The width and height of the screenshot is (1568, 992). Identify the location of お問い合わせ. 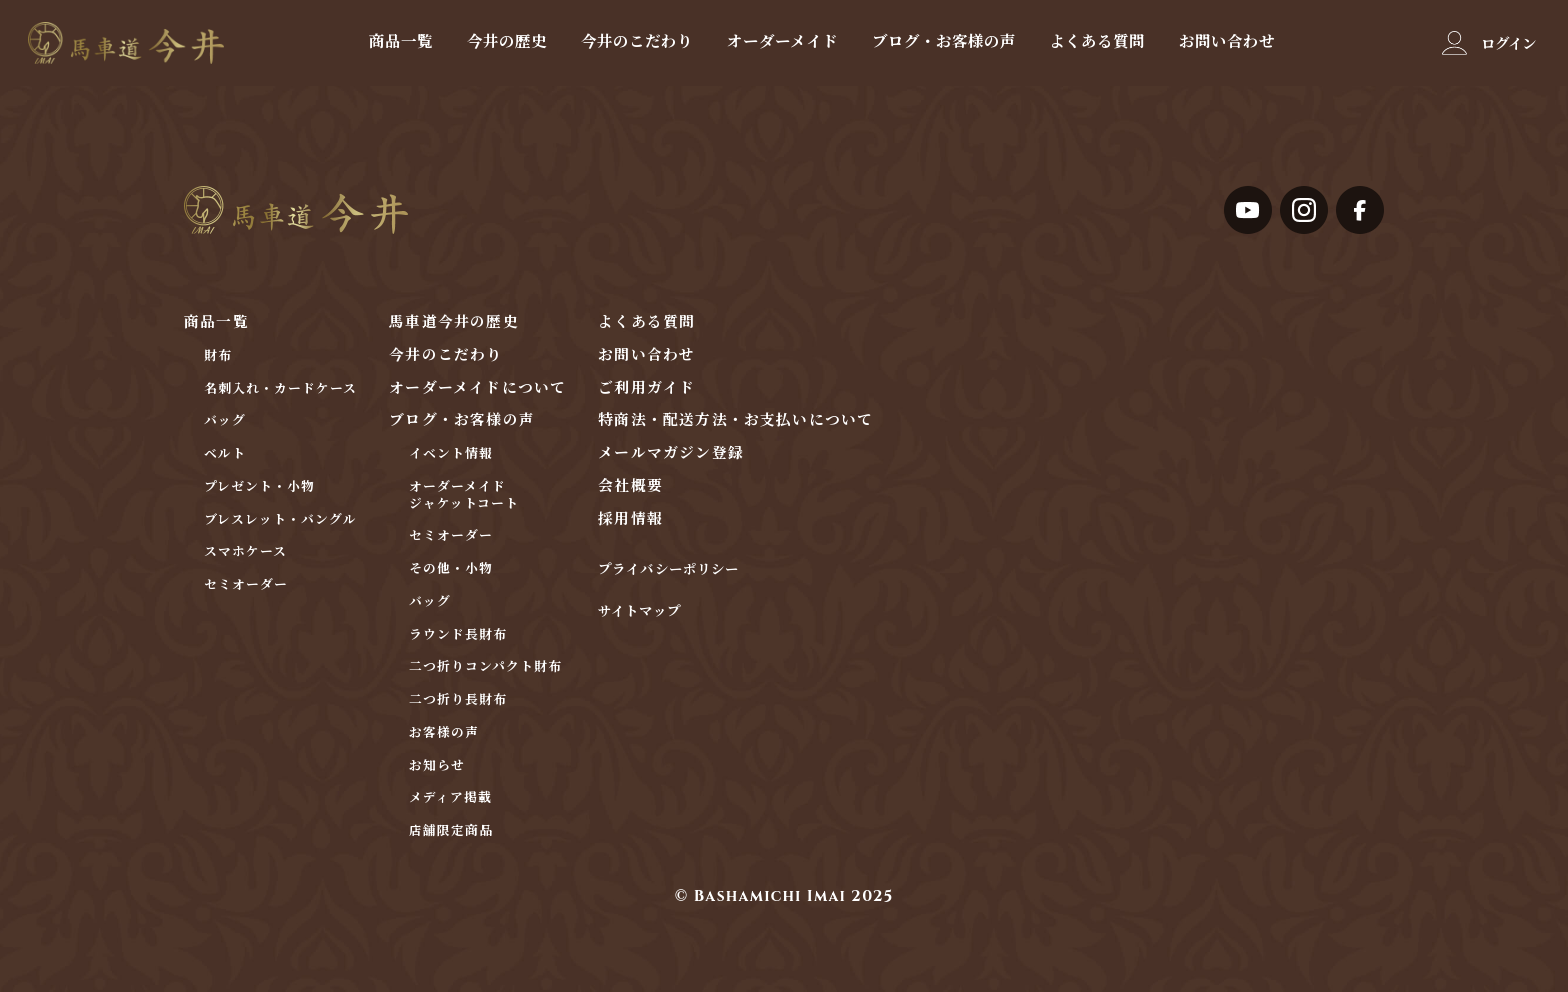
(1227, 41).